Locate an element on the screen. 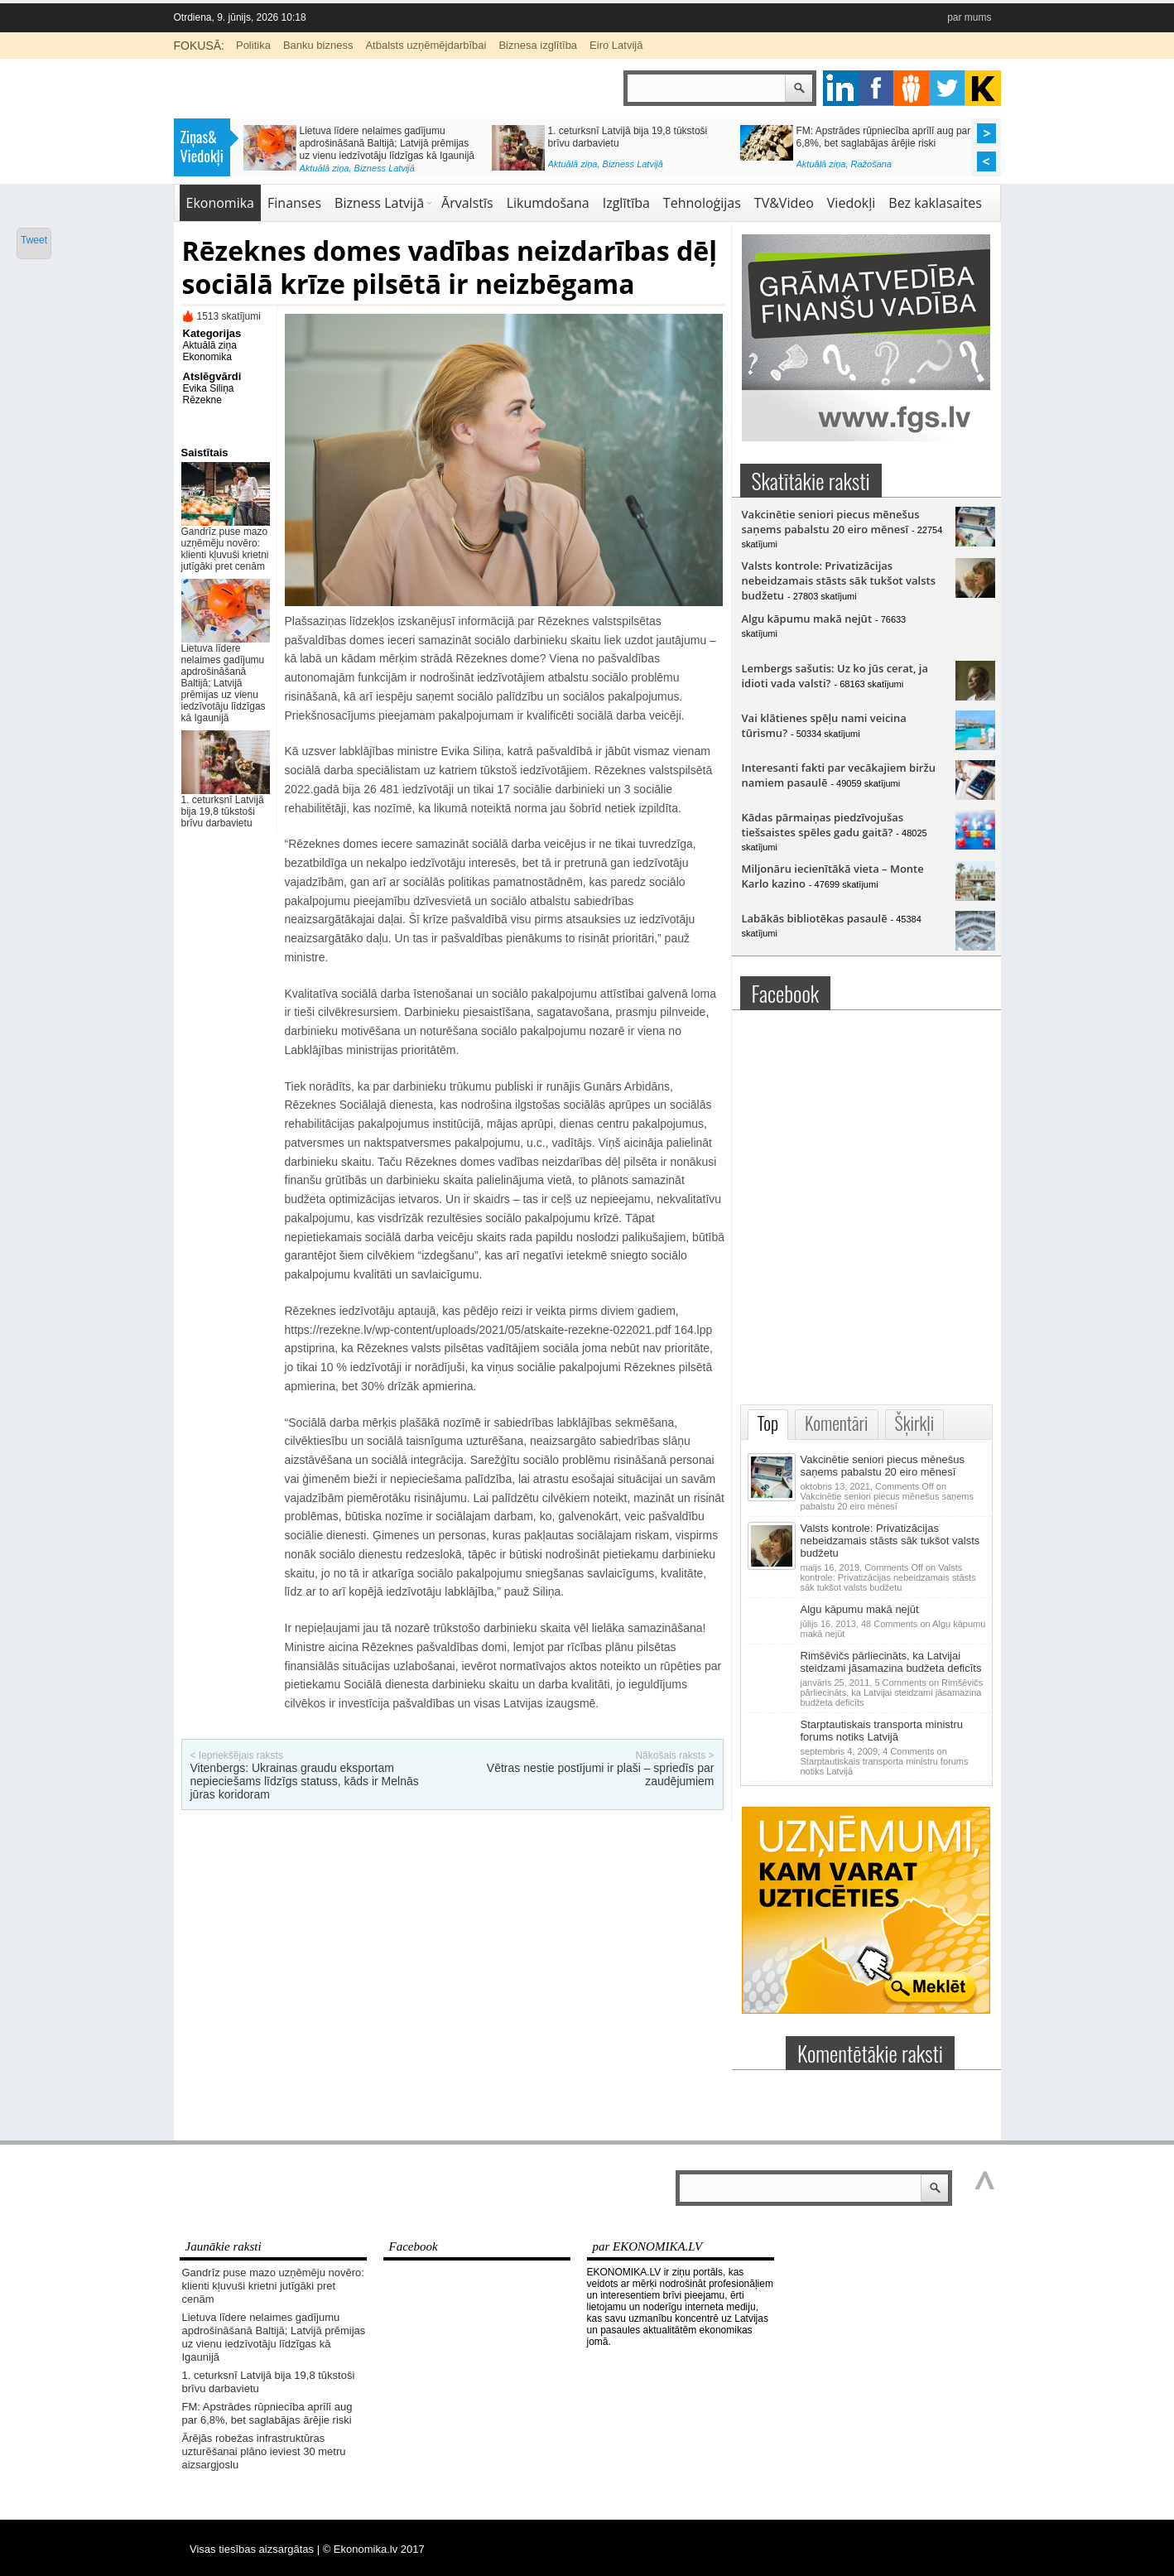 Image resolution: width=1174 pixels, height=2576 pixels. 1. ceturksnī Latvijā bija 19,8 tūkstoši brīvu darbavietu is located at coordinates (222, 811).